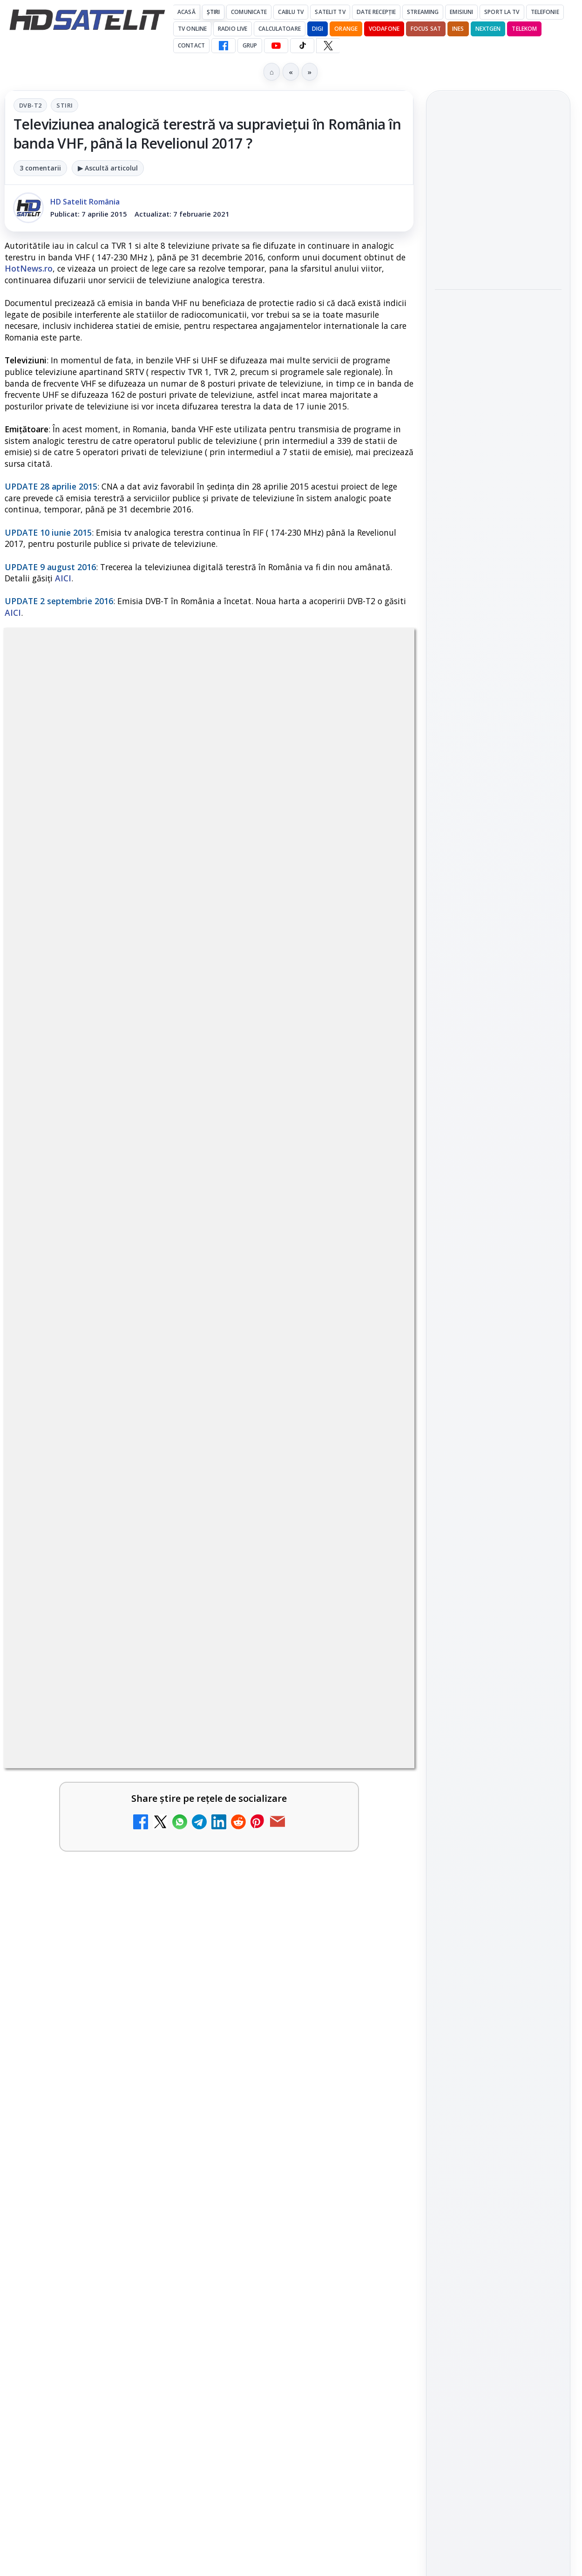 This screenshot has width=582, height=2576. I want to click on Calculatoare, so click(279, 29).